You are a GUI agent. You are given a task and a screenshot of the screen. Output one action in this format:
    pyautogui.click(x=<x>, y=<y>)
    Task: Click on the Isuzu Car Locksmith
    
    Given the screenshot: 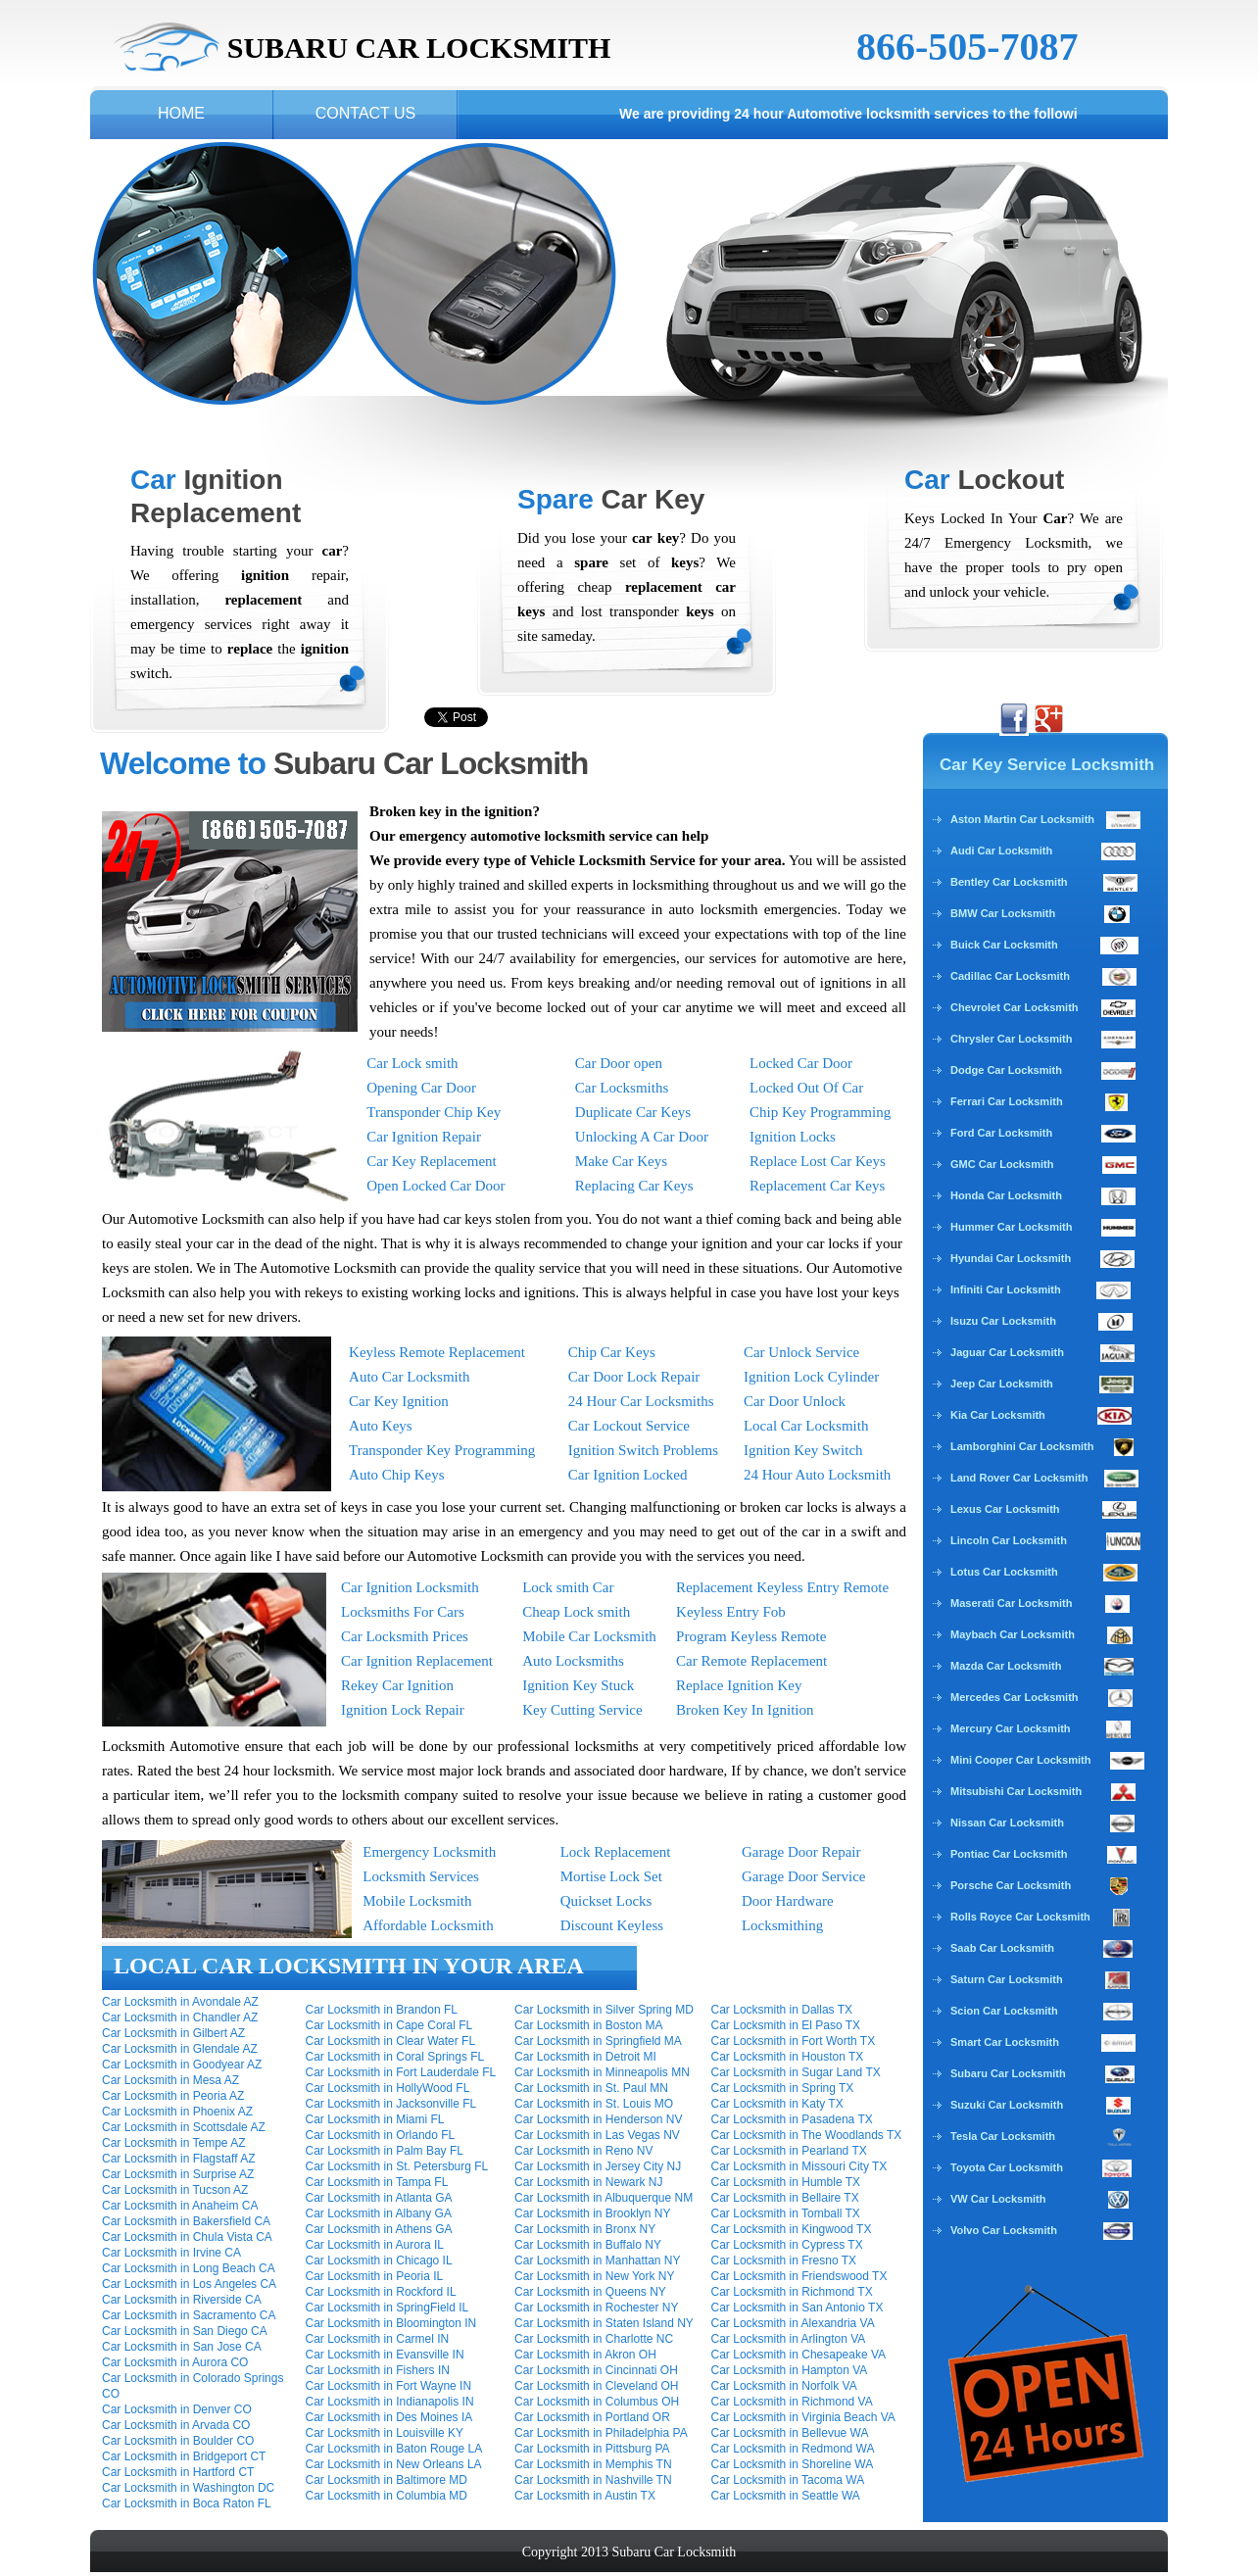 What is the action you would take?
    pyautogui.click(x=1003, y=1321)
    